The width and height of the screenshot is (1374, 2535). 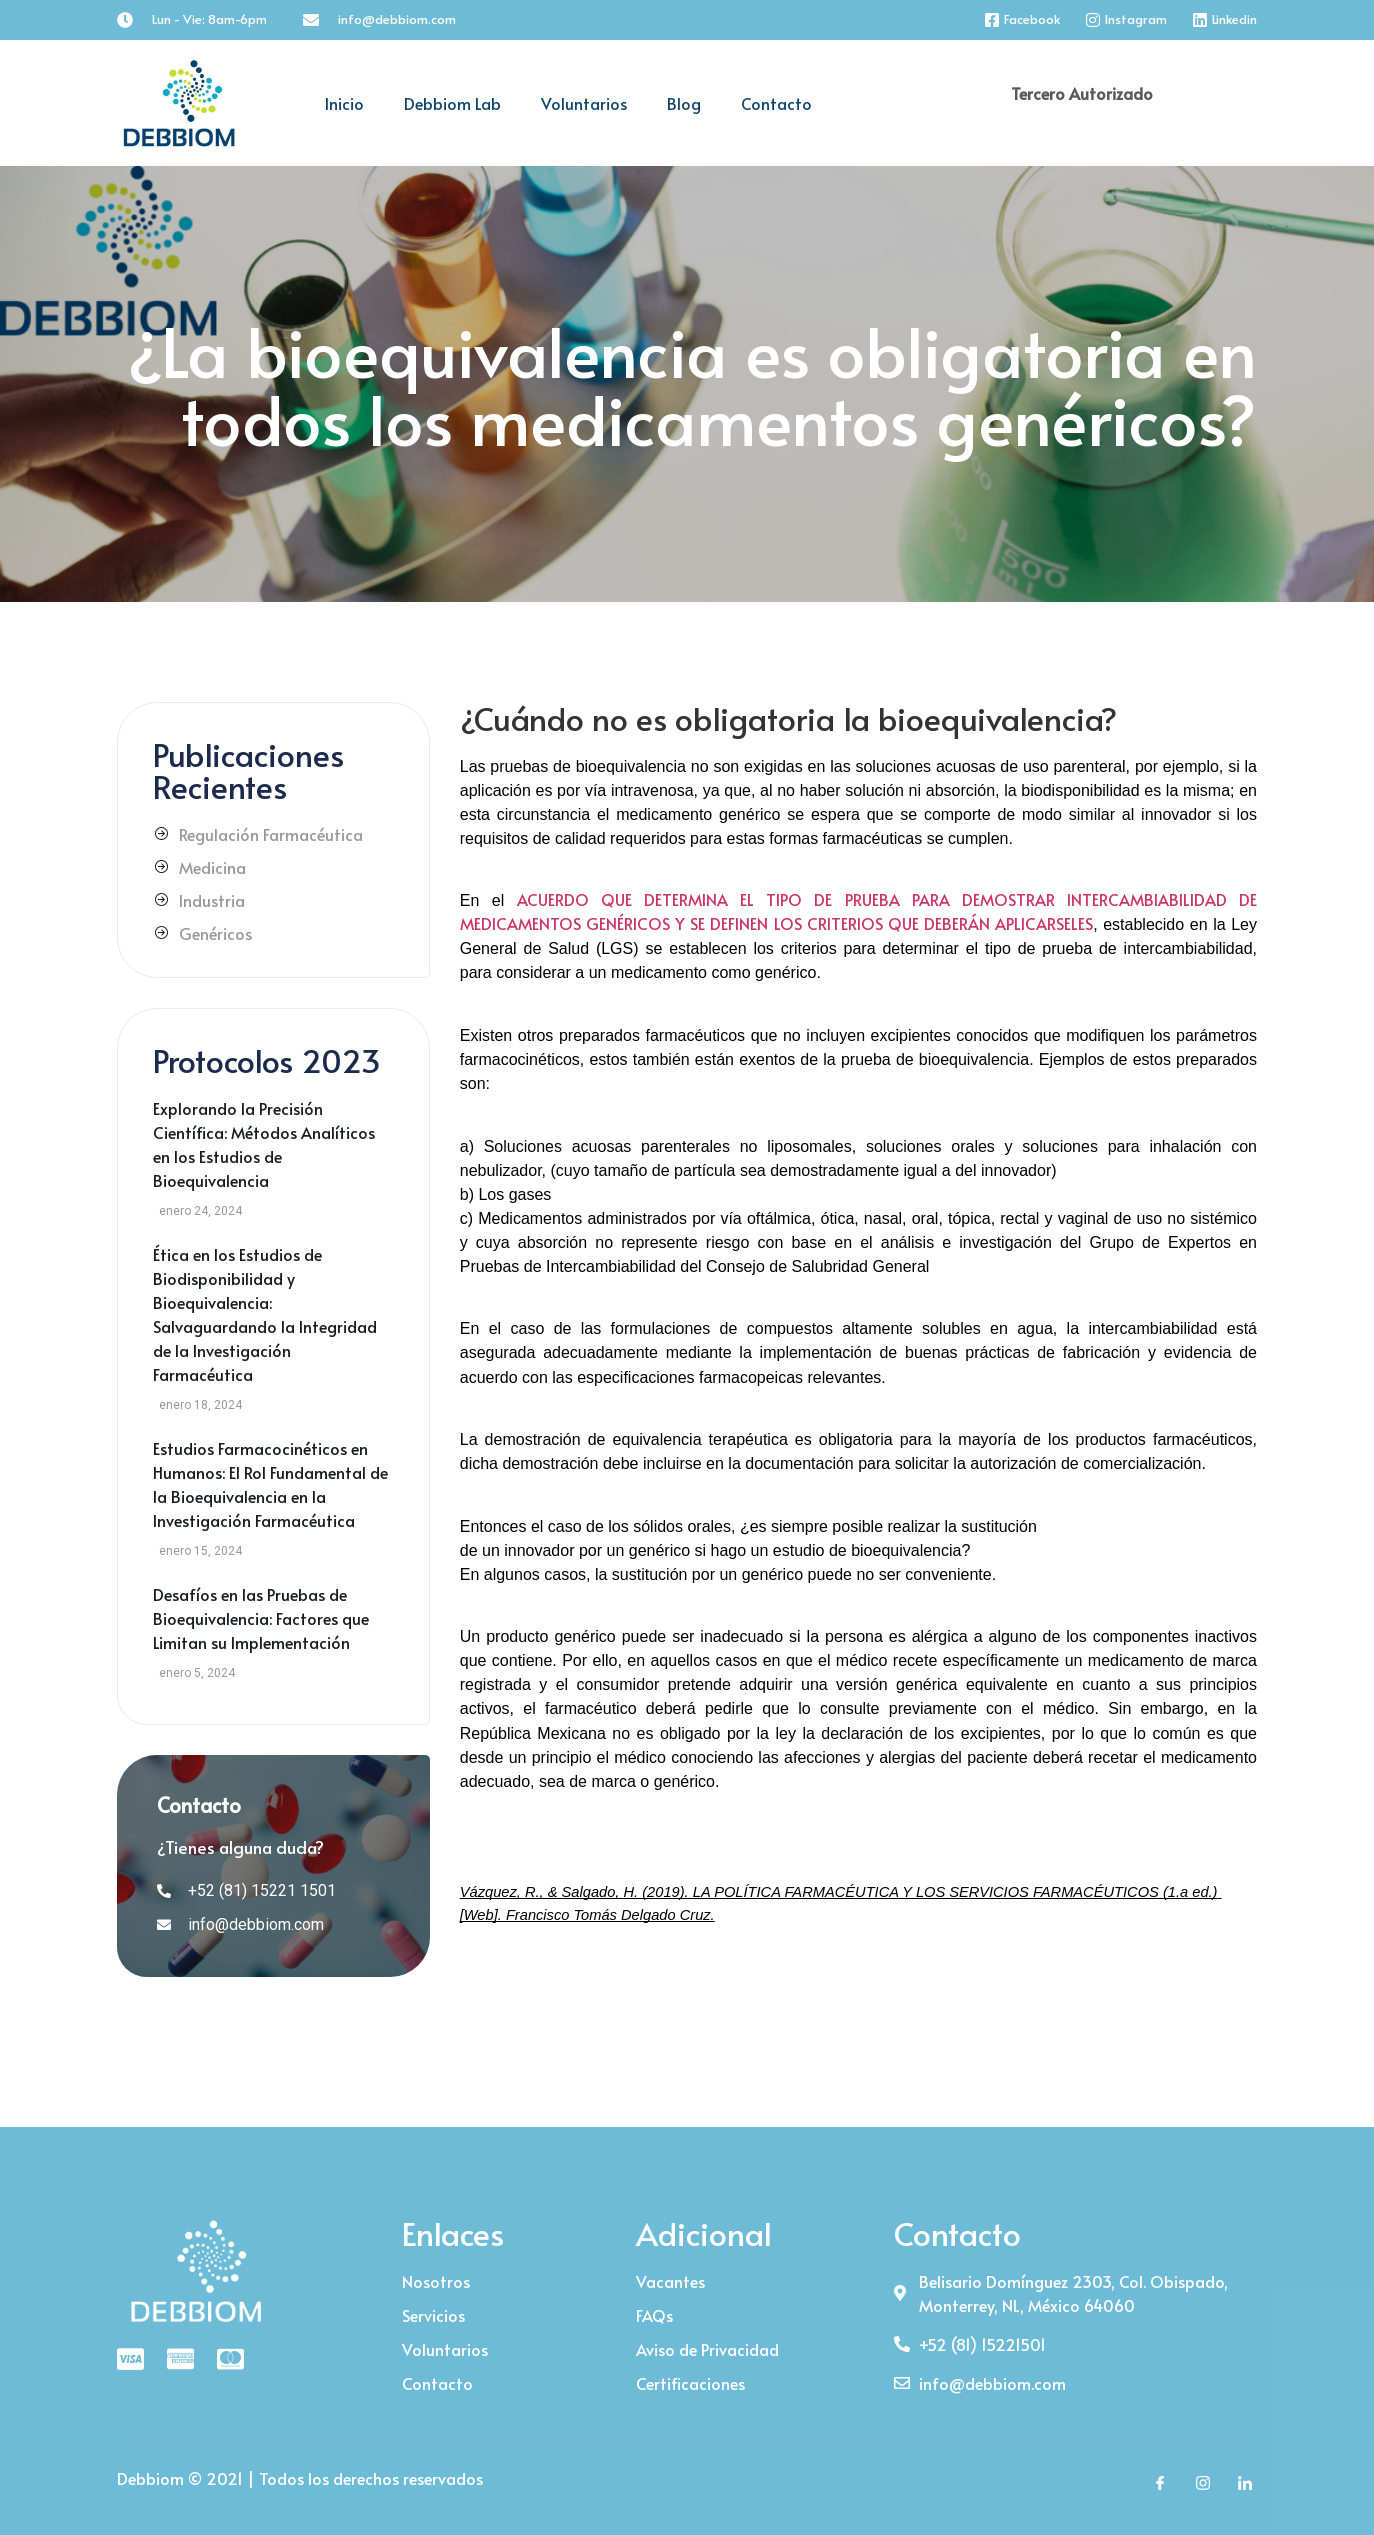 What do you see at coordinates (452, 103) in the screenshot?
I see `Debbiom Lab` at bounding box center [452, 103].